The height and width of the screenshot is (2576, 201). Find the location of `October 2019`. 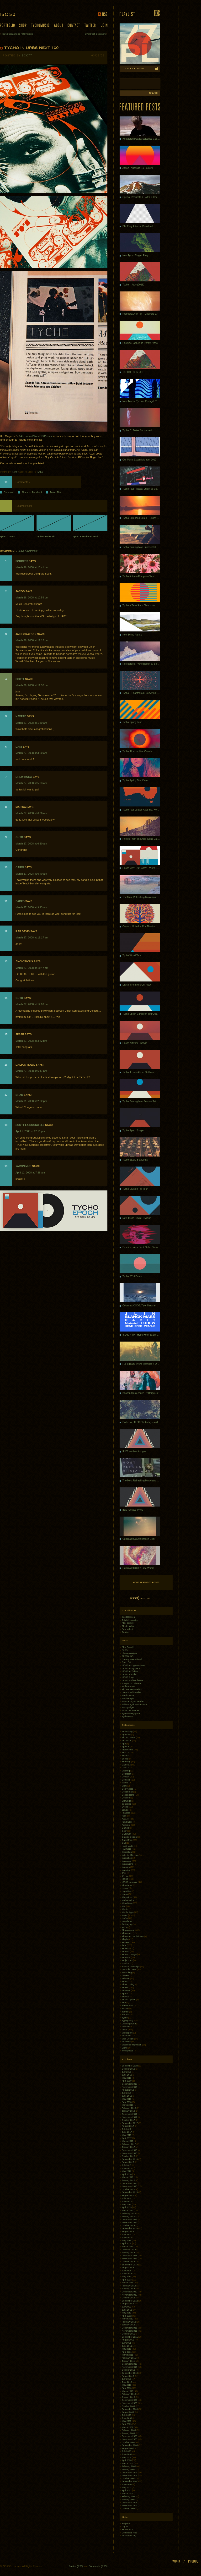

October 2019 is located at coordinates (128, 2069).